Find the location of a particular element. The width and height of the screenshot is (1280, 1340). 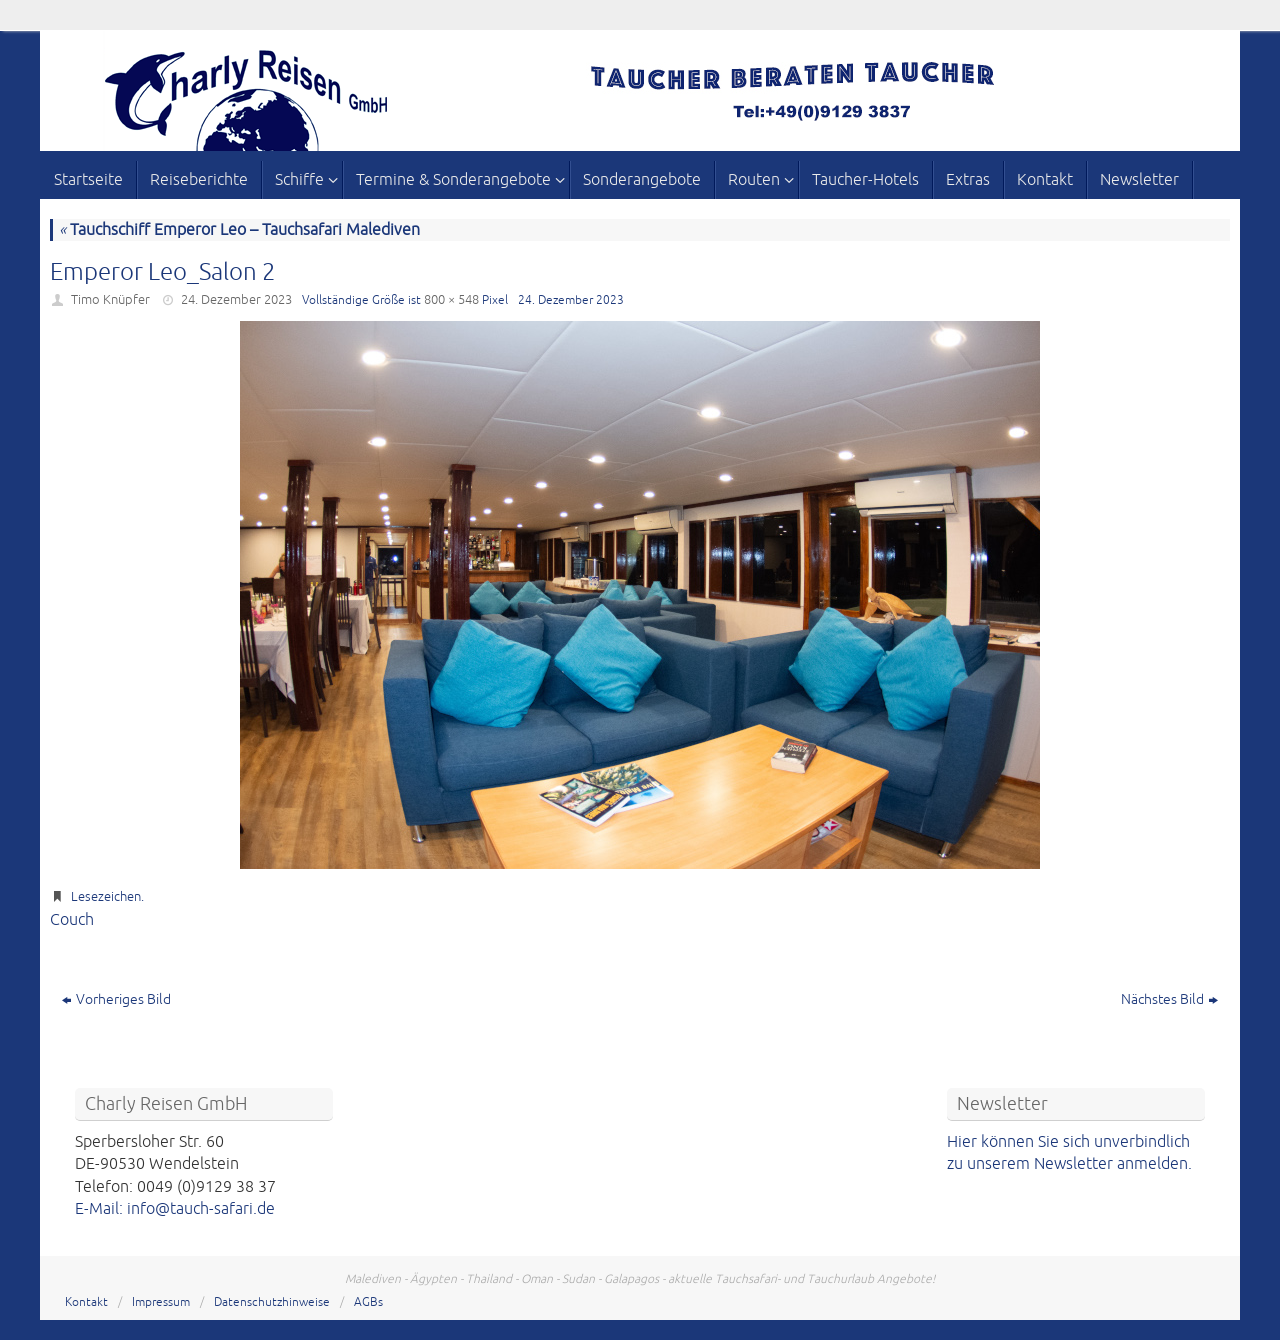

Kontakt is located at coordinates (86, 1302).